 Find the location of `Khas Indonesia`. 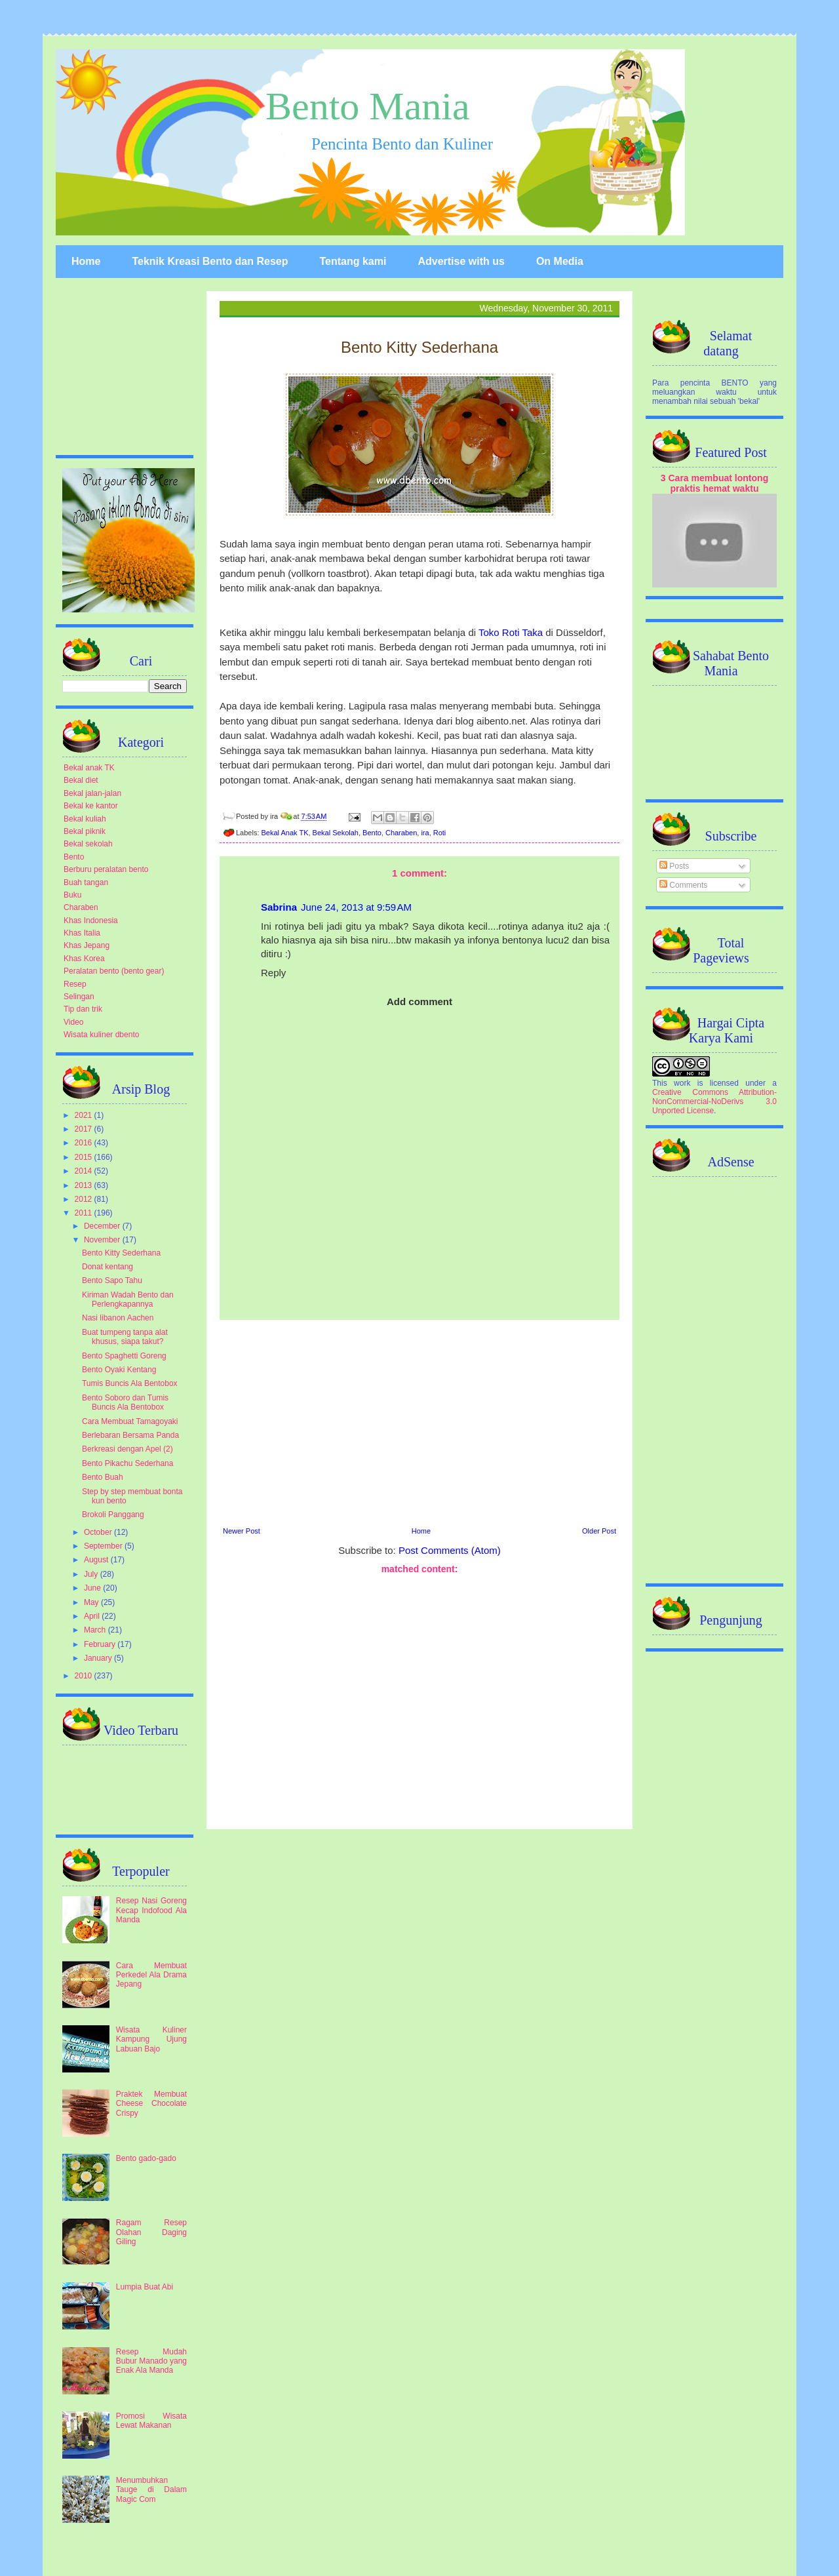

Khas Indonesia is located at coordinates (91, 920).